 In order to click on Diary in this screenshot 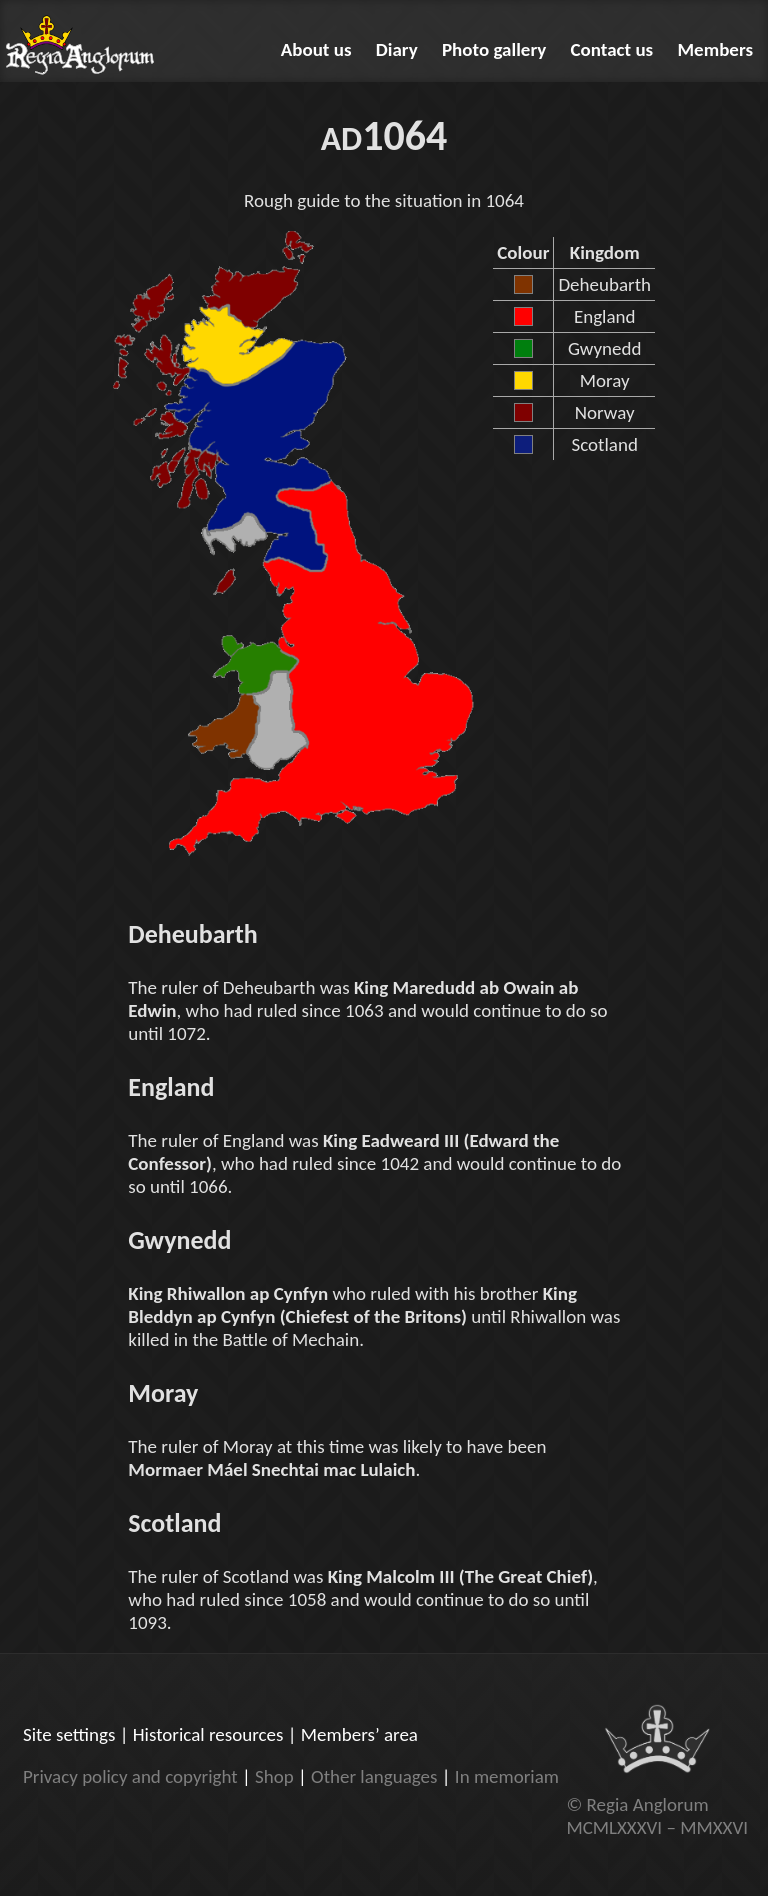, I will do `click(397, 49)`.